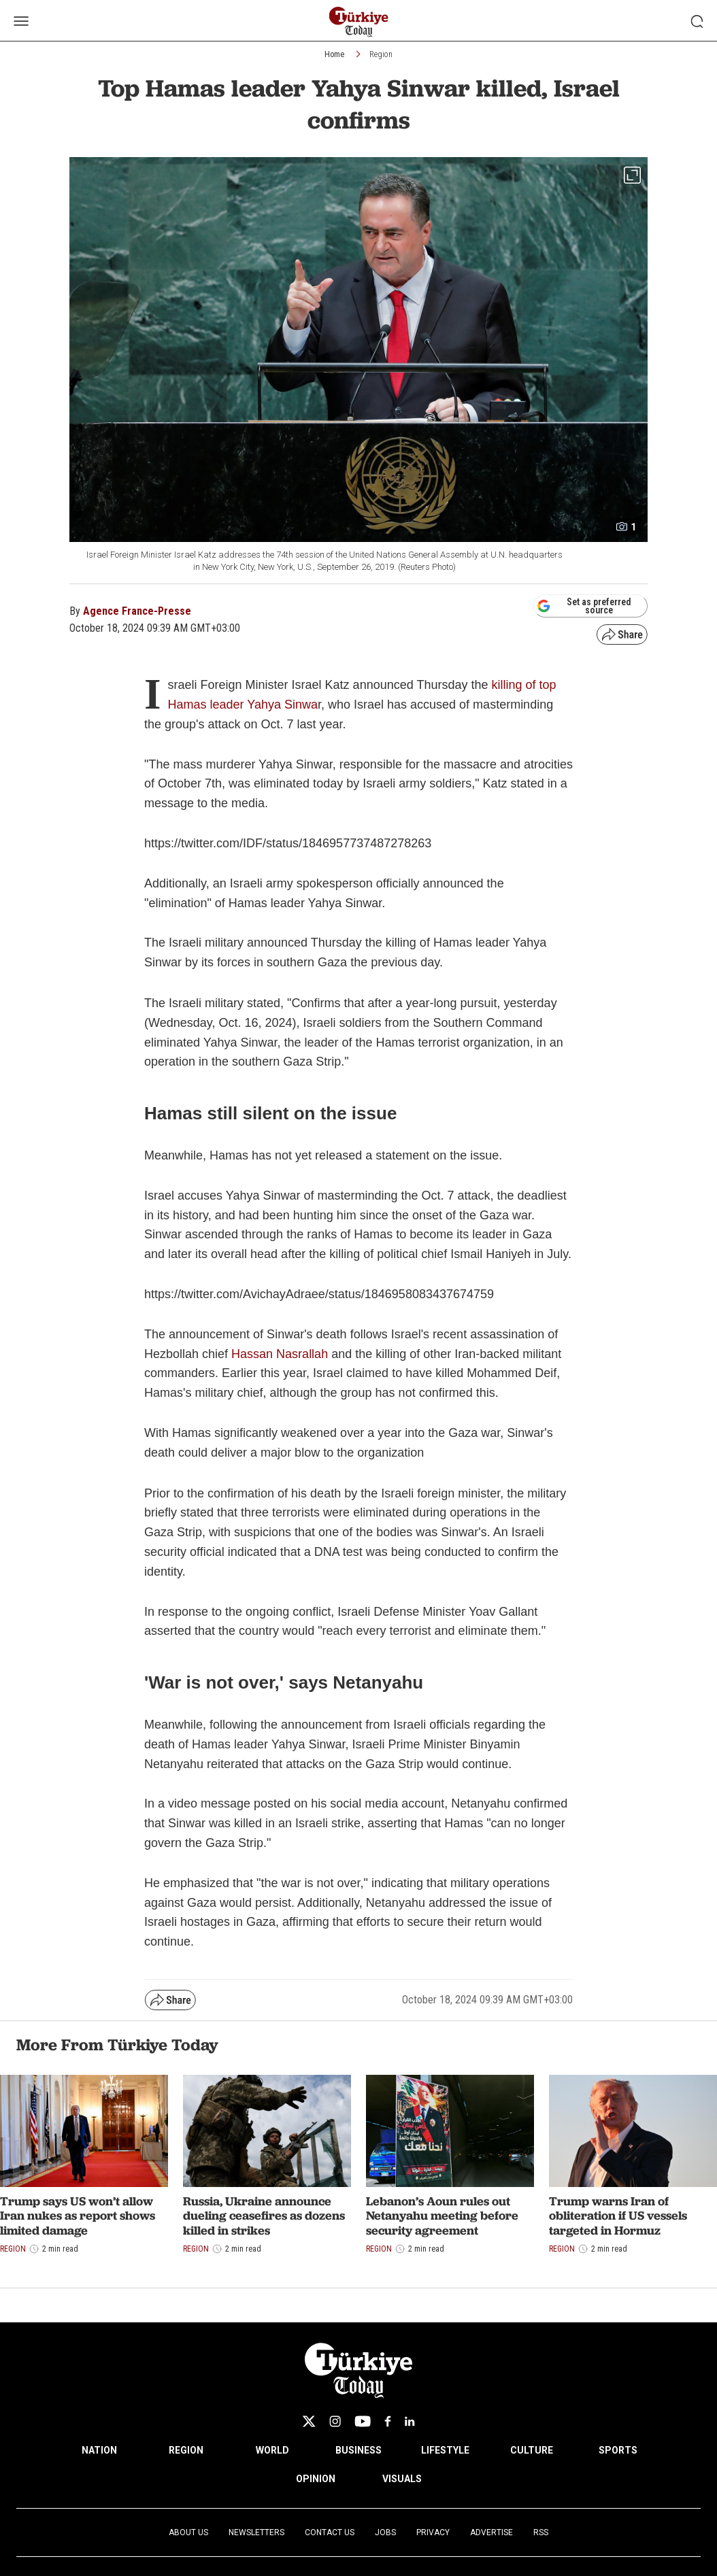  Describe the element at coordinates (334, 54) in the screenshot. I see `Home` at that location.